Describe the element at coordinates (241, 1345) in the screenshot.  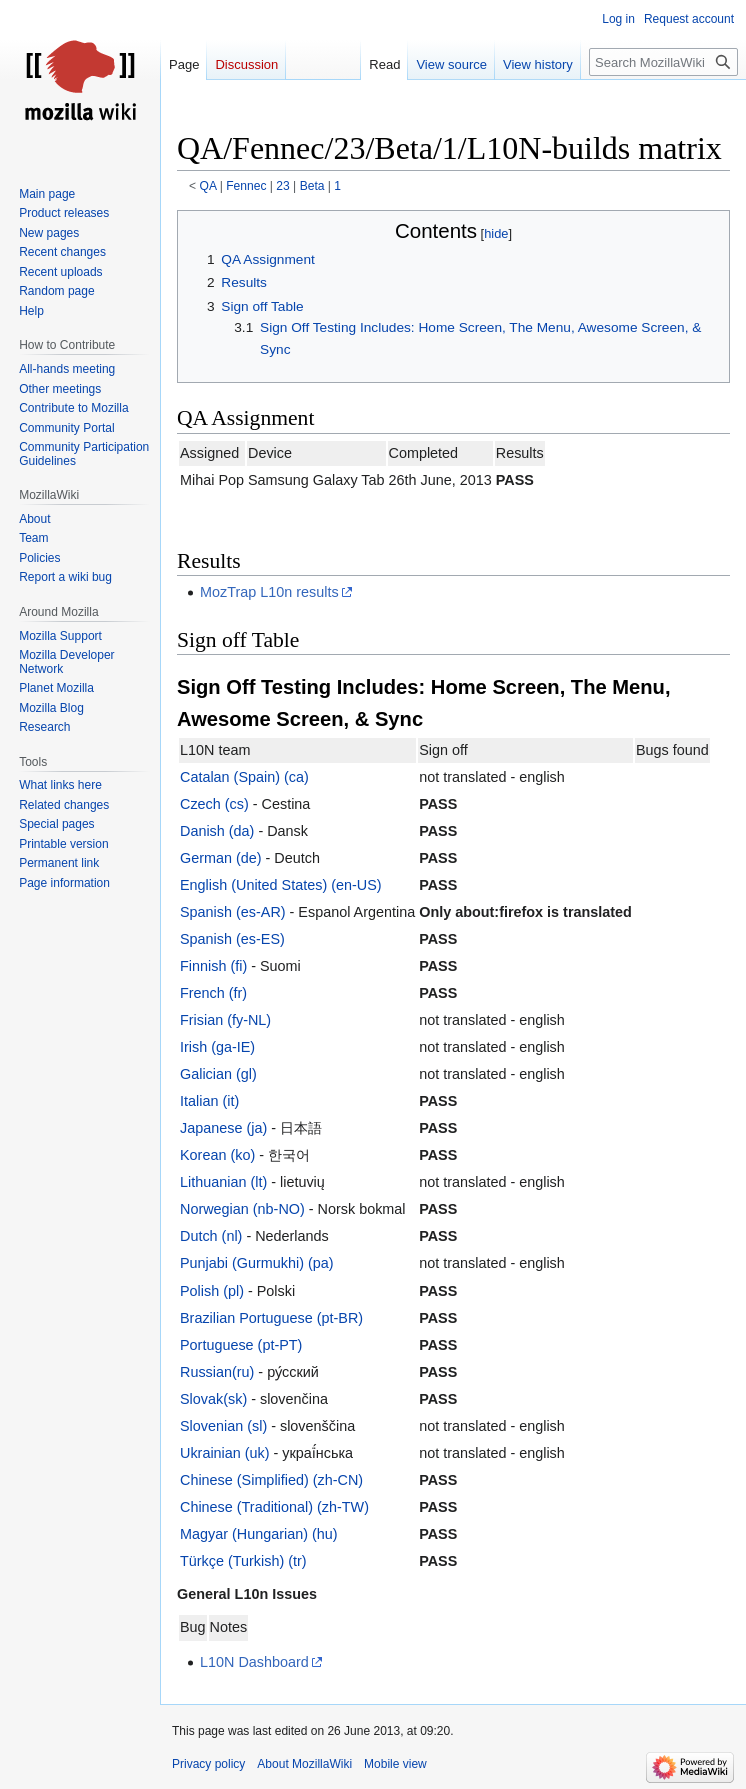
I see `Portuguese (pt-PT)` at that location.